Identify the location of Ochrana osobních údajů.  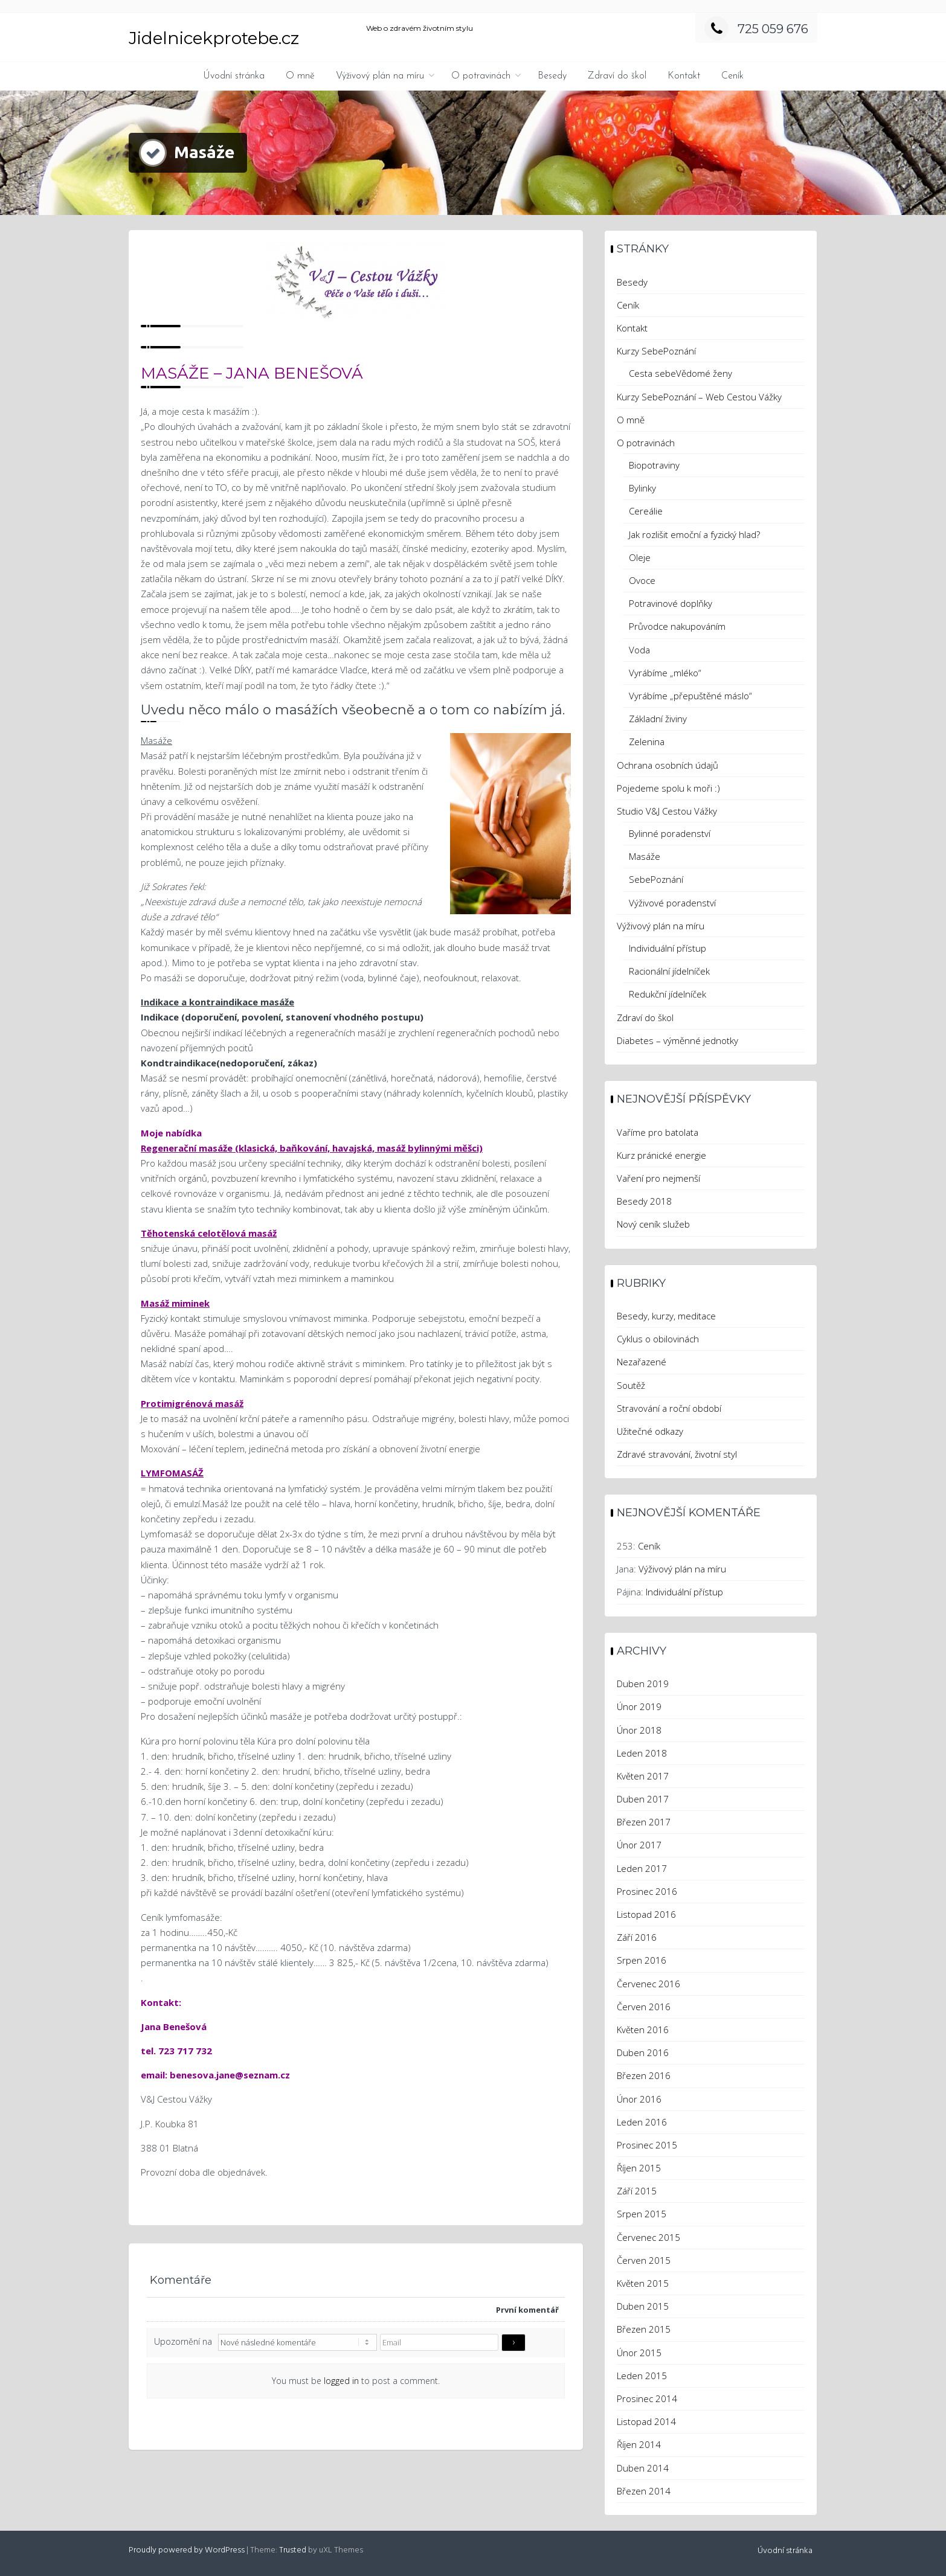
(667, 765).